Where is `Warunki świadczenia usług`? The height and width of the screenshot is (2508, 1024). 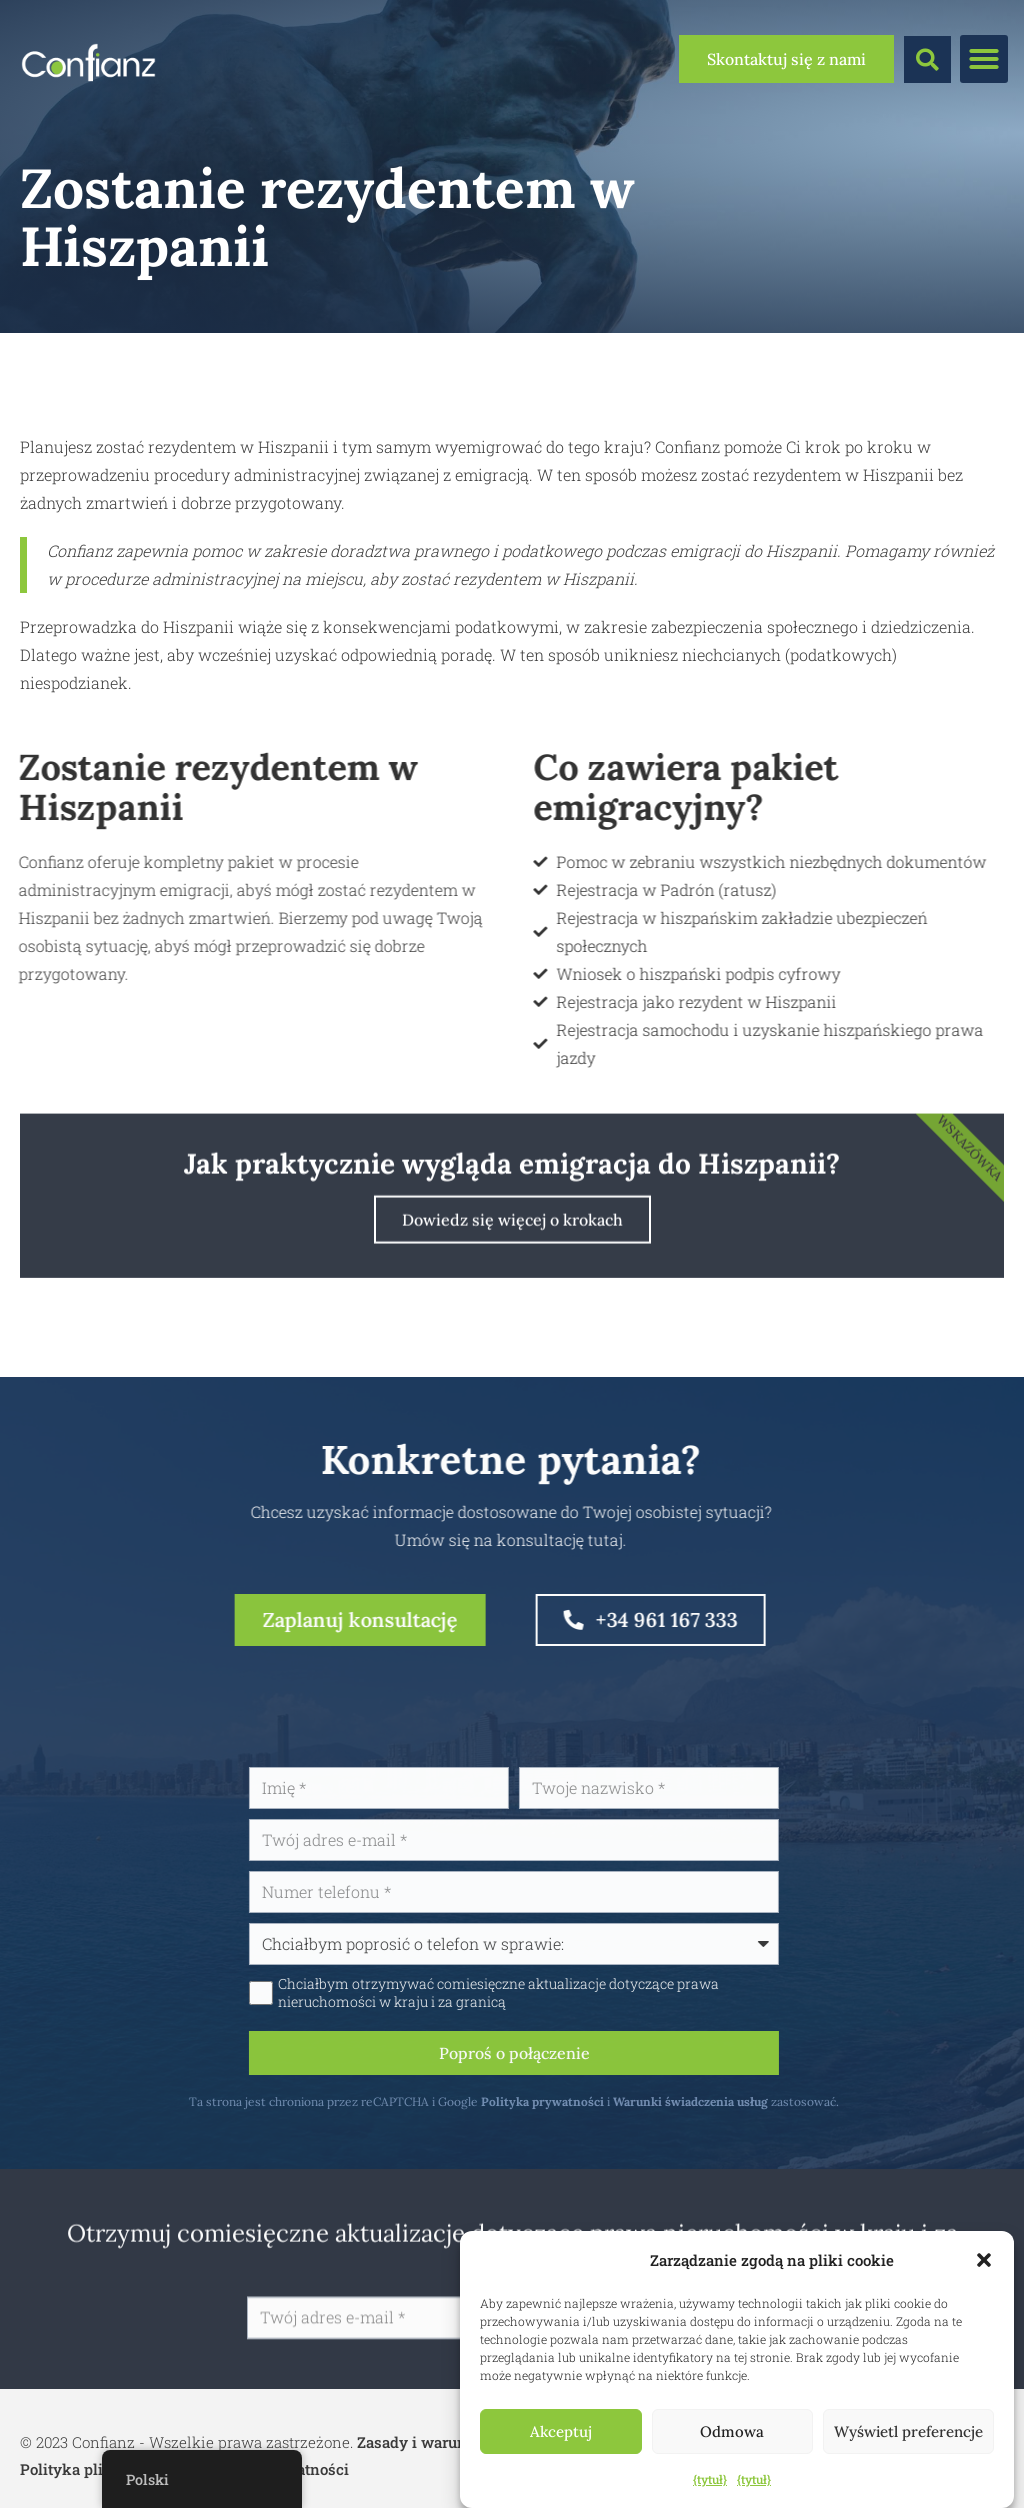 Warunki świadczenia usług is located at coordinates (777, 2101).